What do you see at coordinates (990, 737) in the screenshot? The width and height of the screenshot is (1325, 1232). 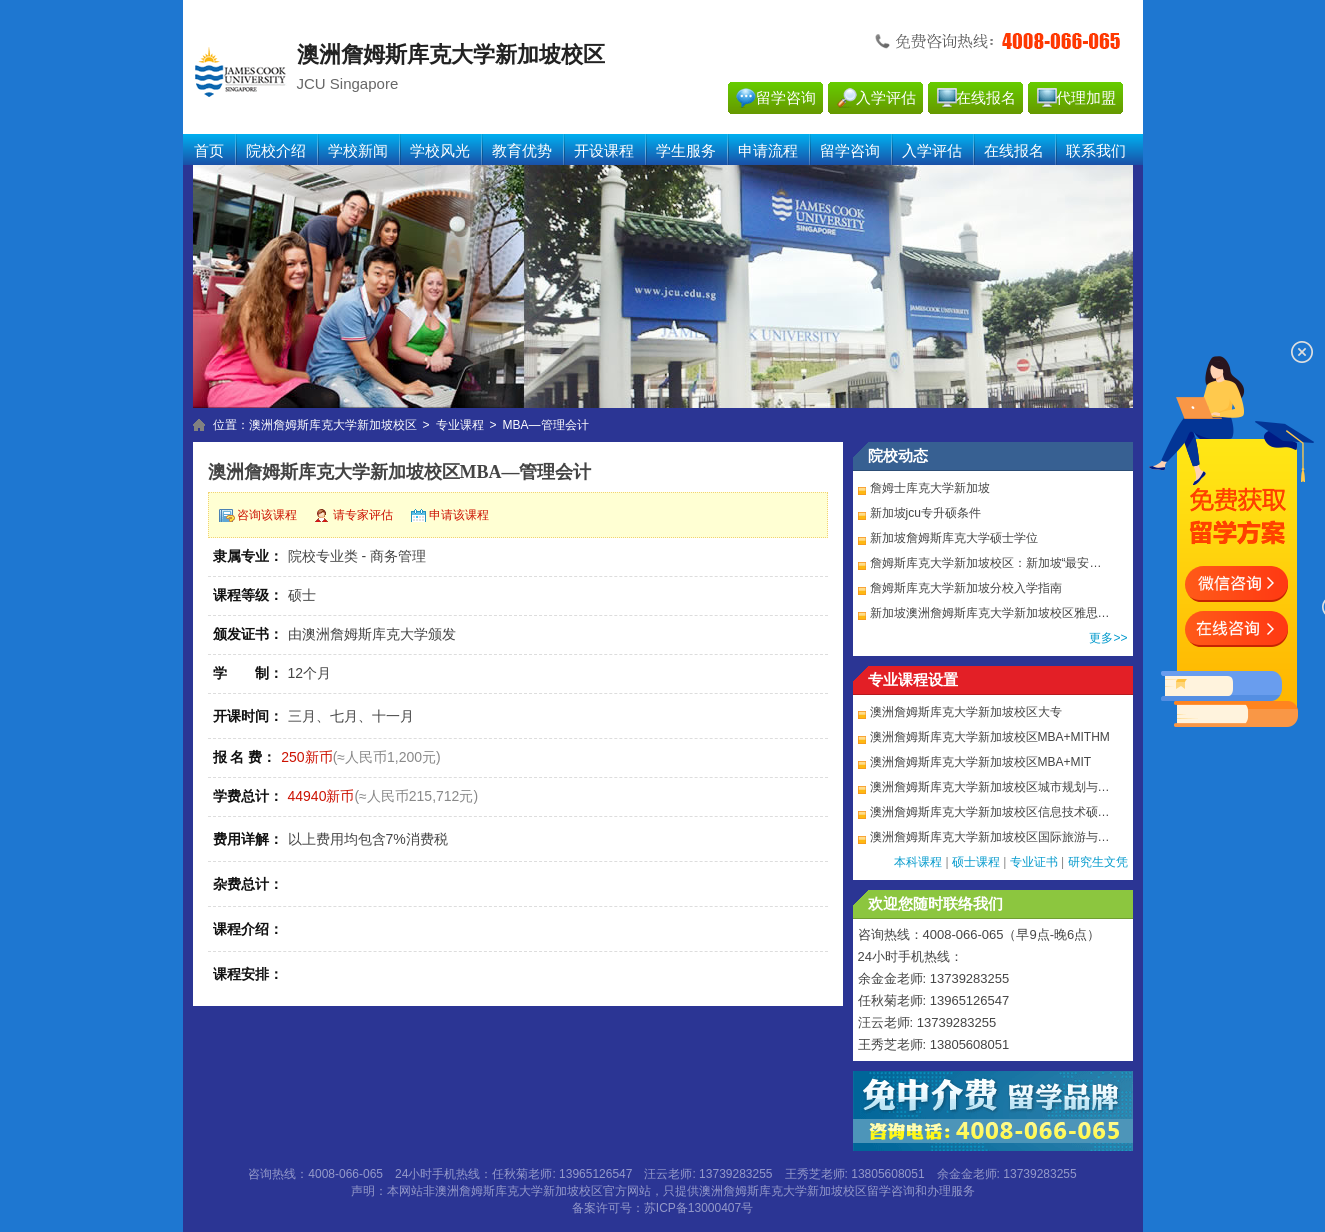 I see `澳洲詹姆斯库克大学新加坡校区MBA+MITHM` at bounding box center [990, 737].